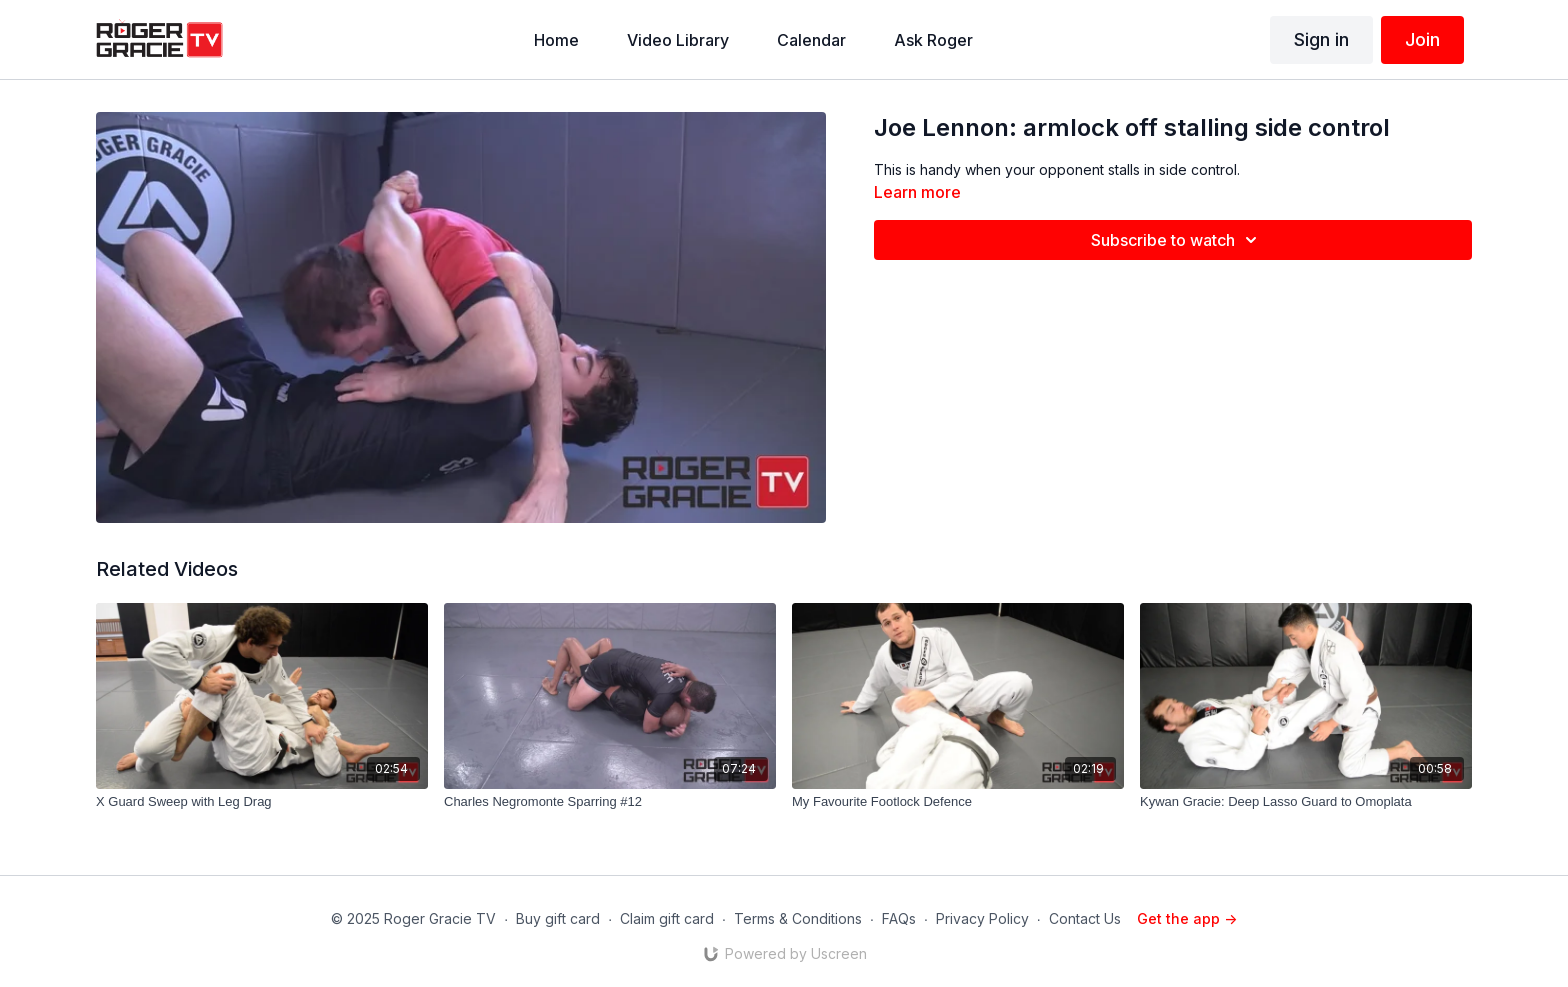 The width and height of the screenshot is (1568, 987). I want to click on Claim gift card, so click(667, 918).